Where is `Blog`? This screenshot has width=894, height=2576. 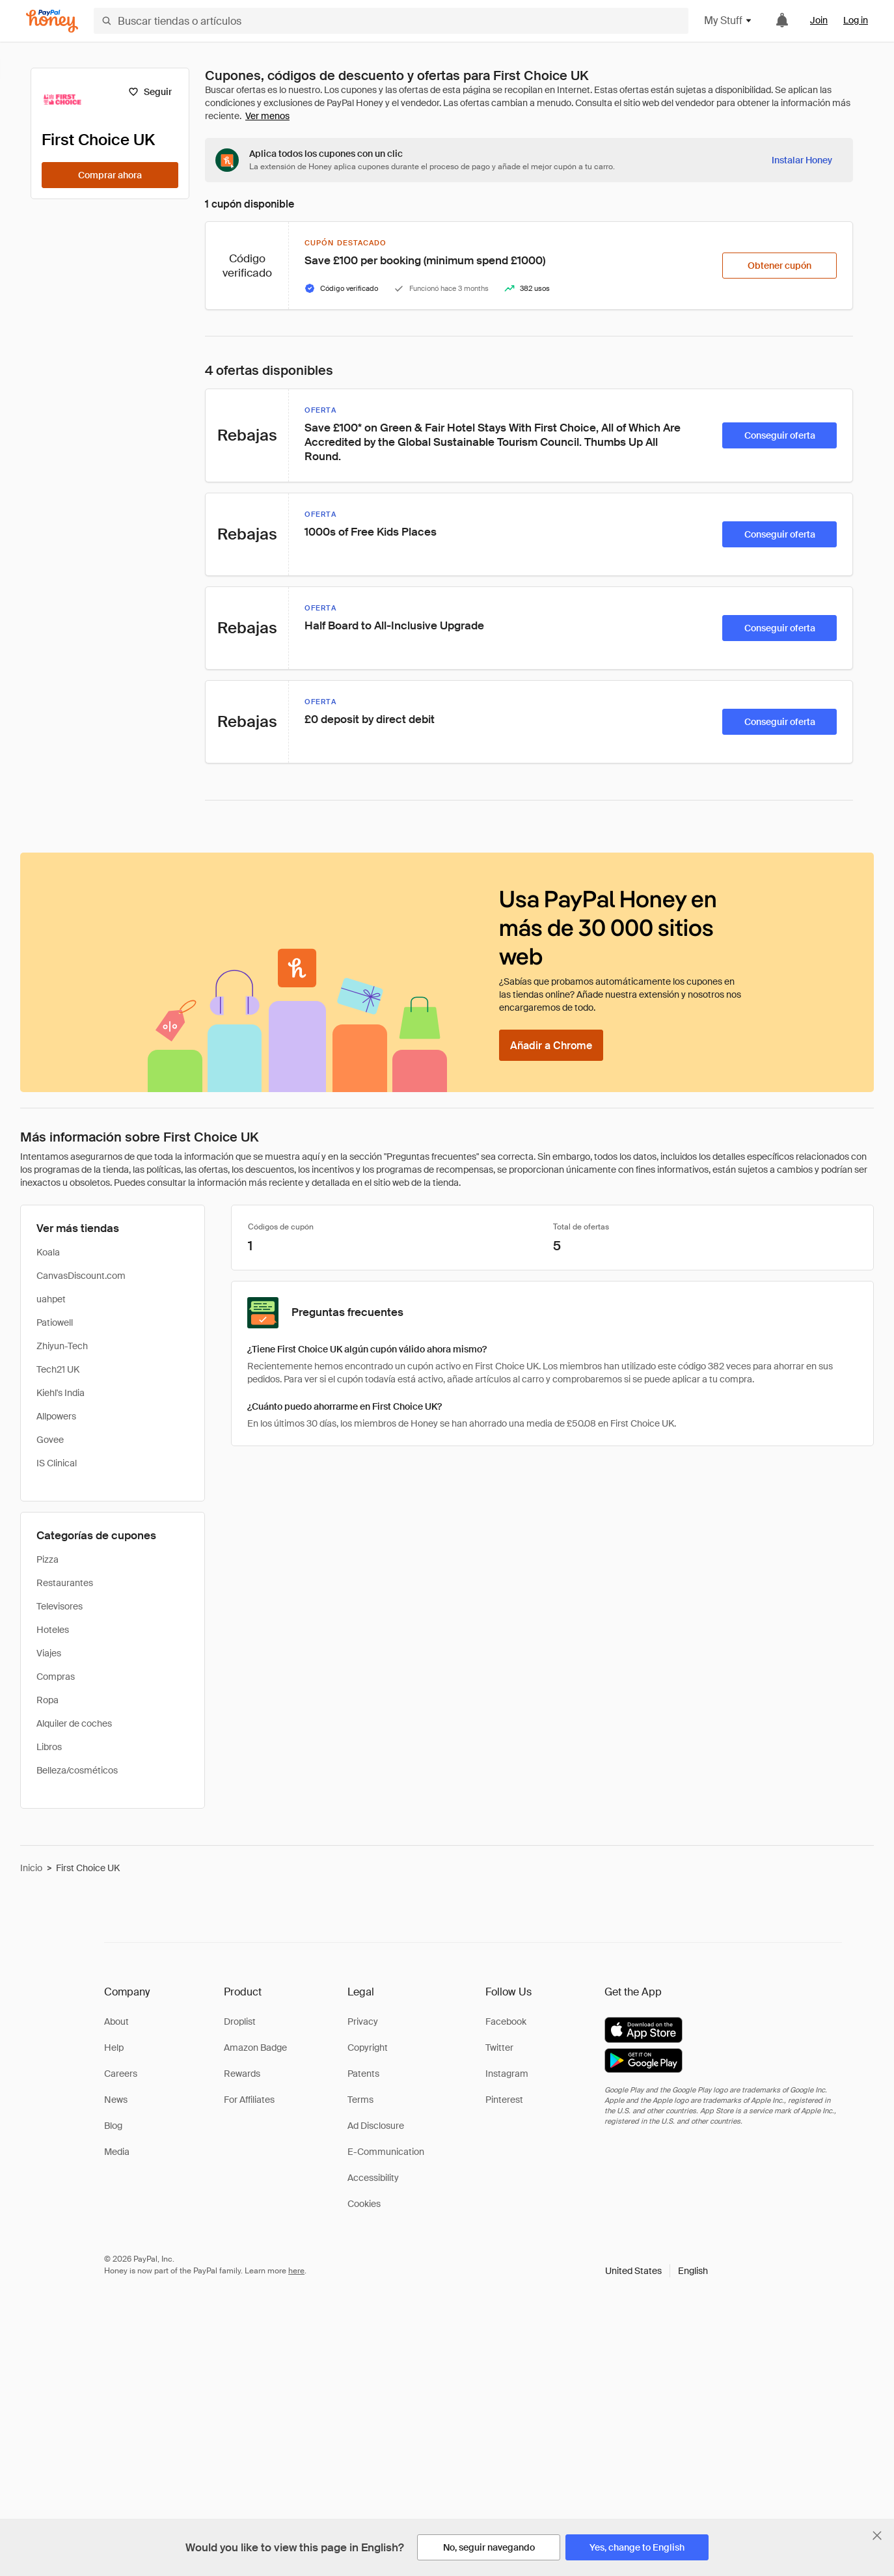 Blog is located at coordinates (113, 2125).